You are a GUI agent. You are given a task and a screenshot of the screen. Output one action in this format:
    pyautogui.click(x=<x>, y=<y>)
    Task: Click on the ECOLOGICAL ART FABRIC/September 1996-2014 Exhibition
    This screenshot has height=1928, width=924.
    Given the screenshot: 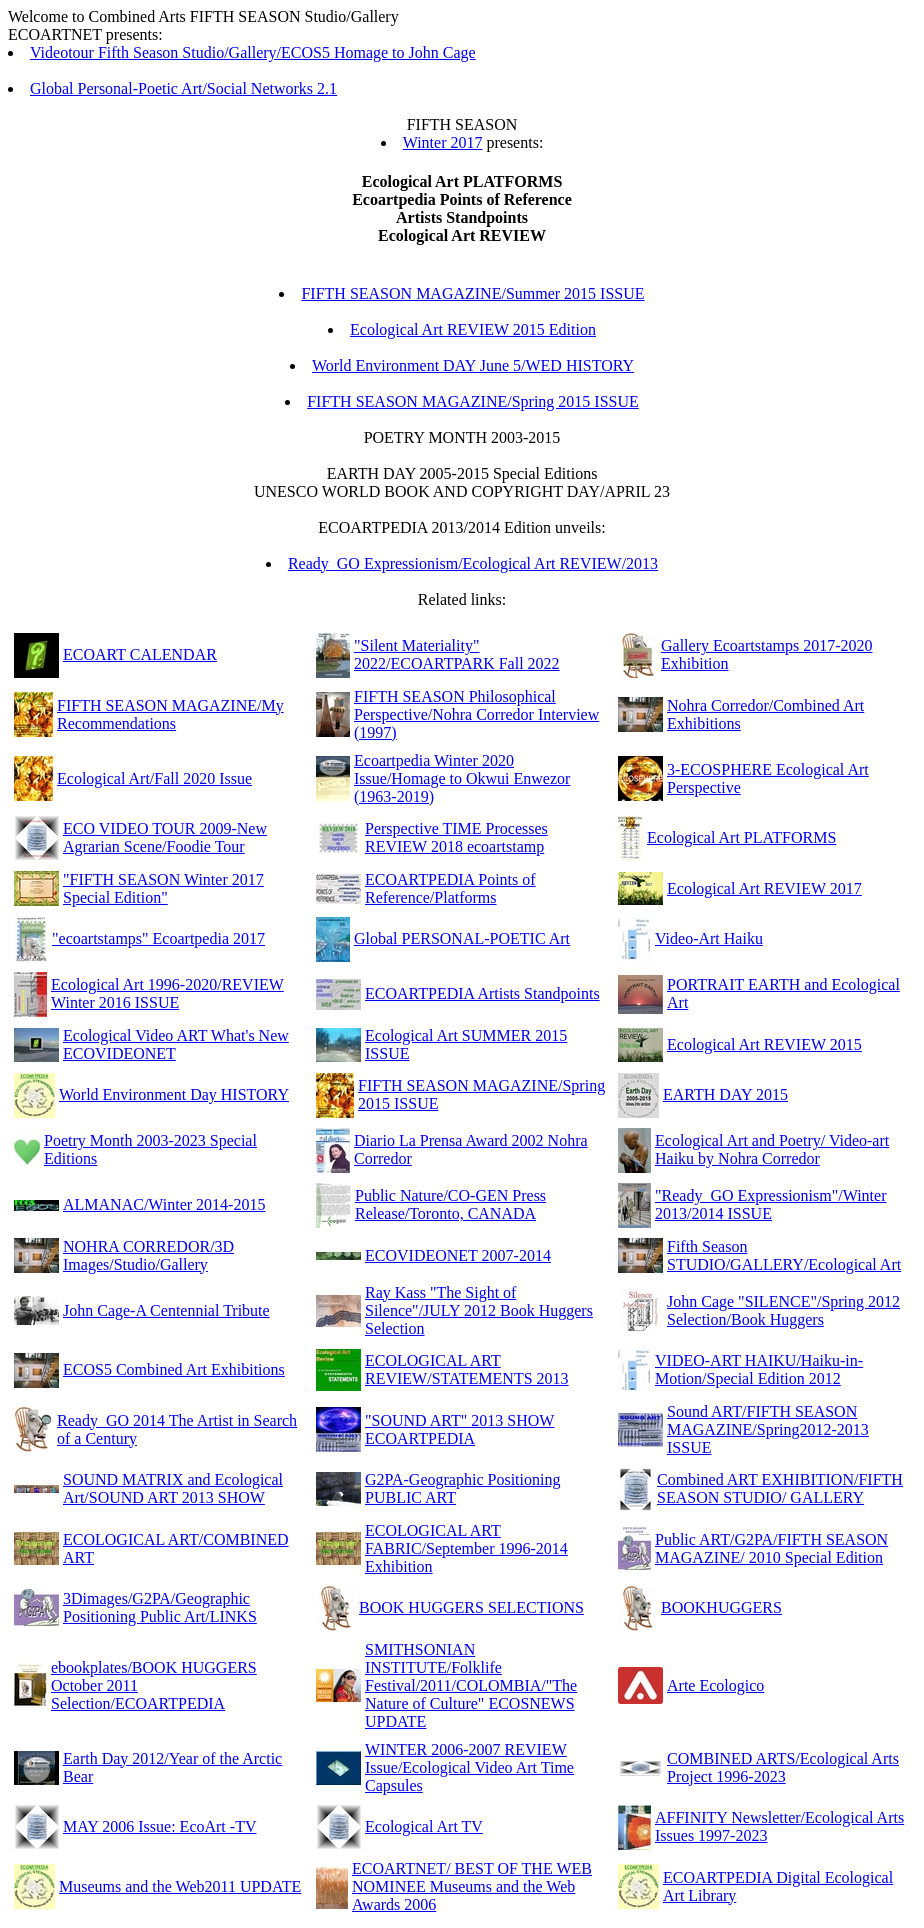 What is the action you would take?
    pyautogui.click(x=466, y=1548)
    